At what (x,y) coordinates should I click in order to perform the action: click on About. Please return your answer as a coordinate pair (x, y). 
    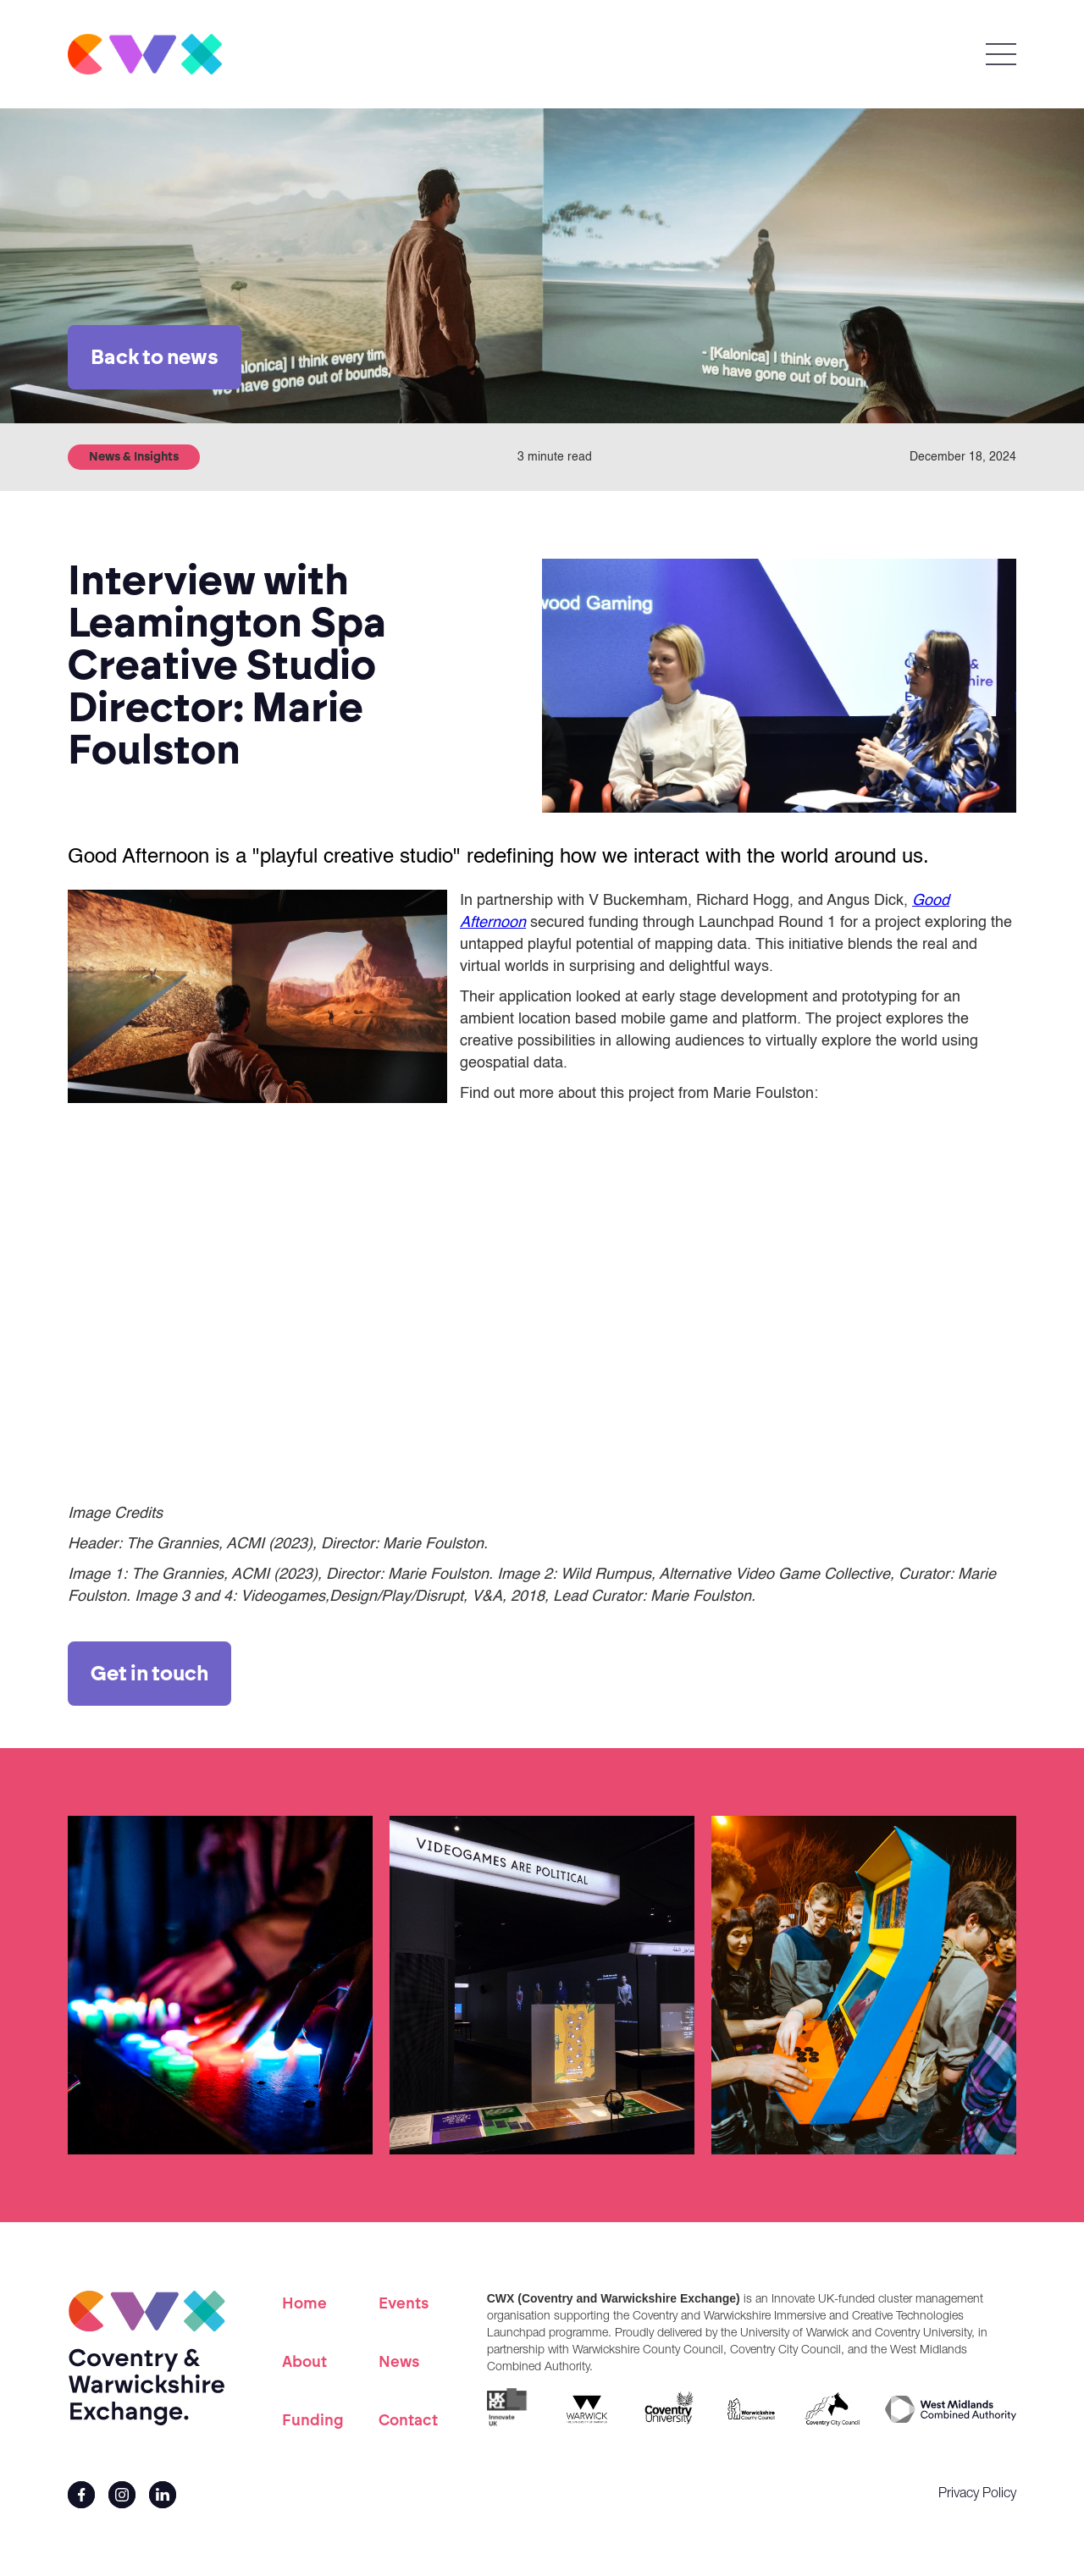
    Looking at the image, I should click on (304, 2362).